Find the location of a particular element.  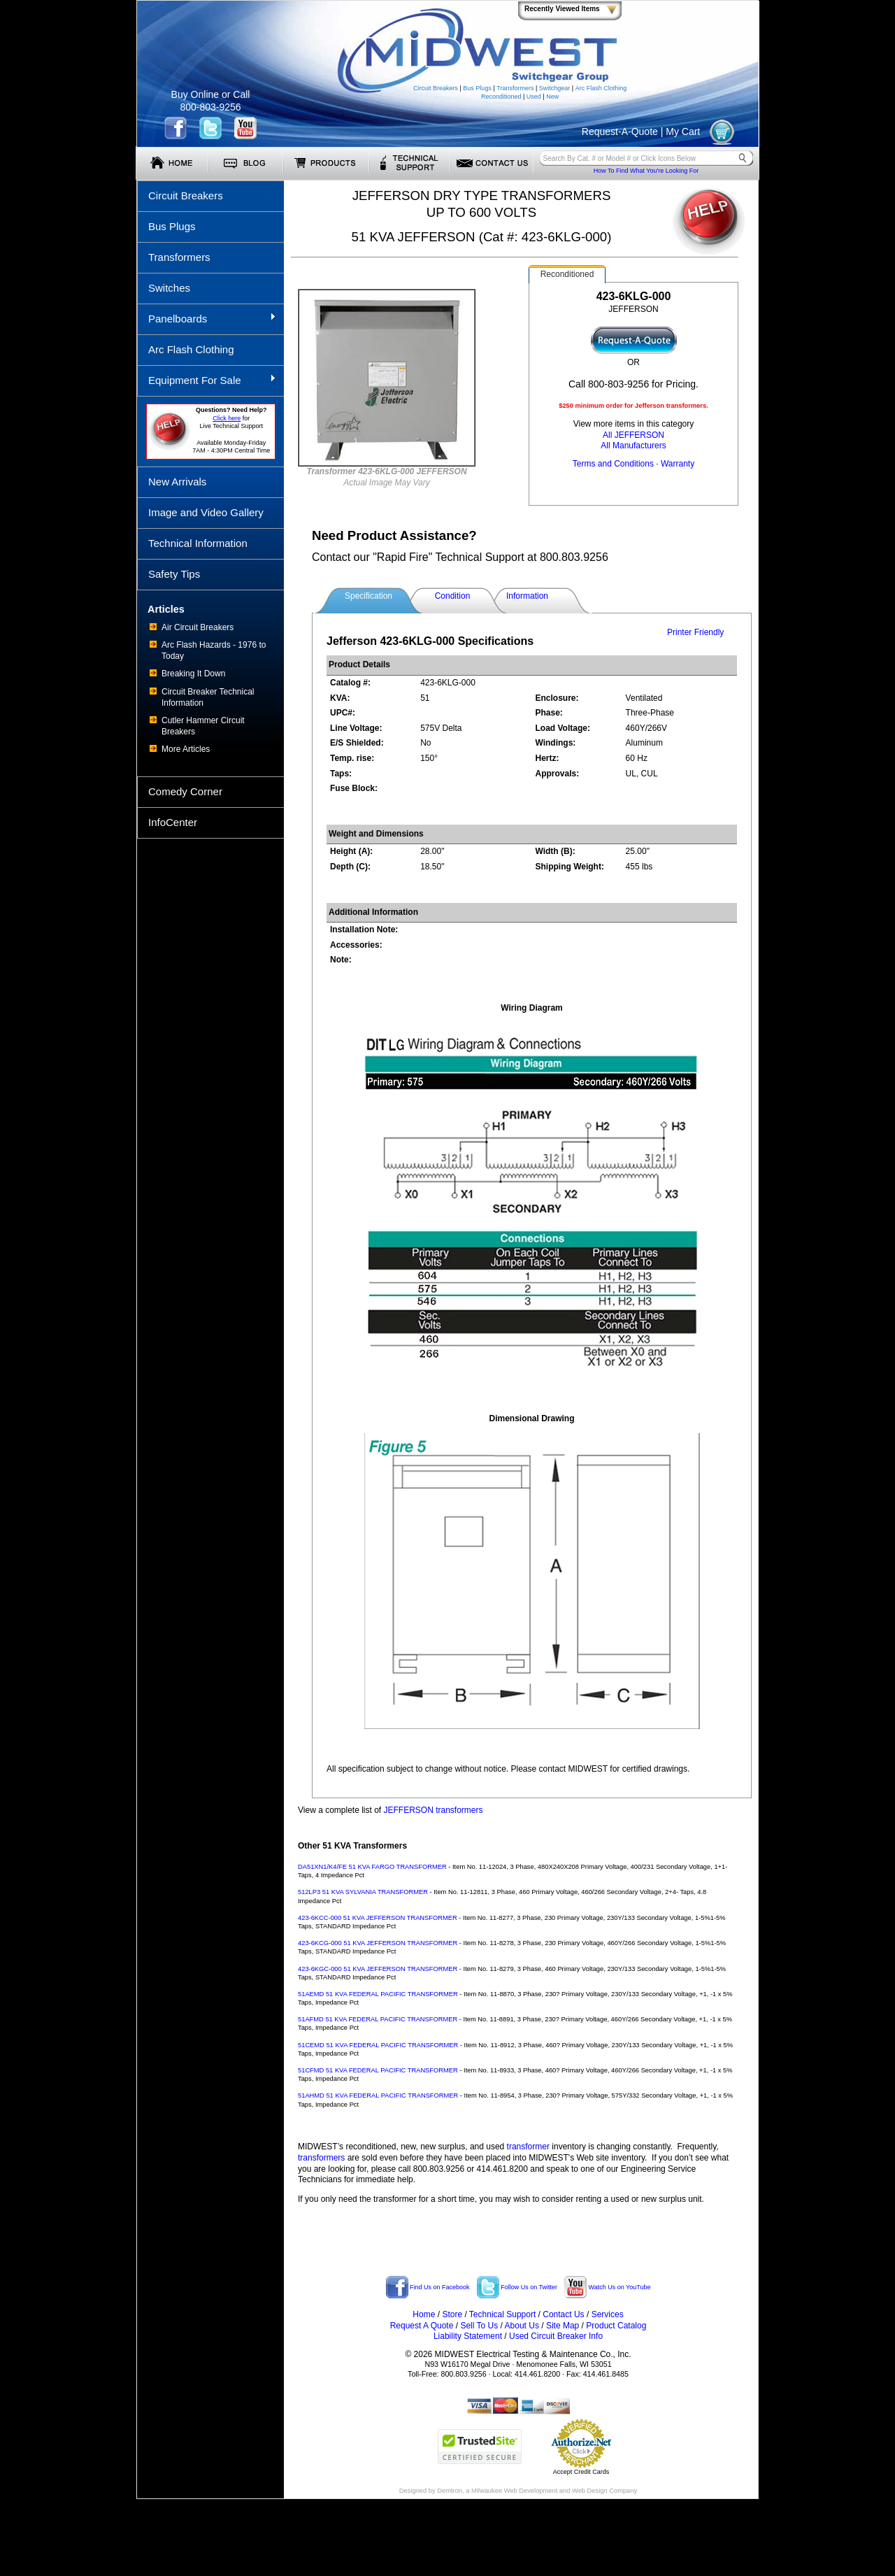

DA51XN1/K4/FE 51 KVA FARGO TRANSFORMER is located at coordinates (372, 1866).